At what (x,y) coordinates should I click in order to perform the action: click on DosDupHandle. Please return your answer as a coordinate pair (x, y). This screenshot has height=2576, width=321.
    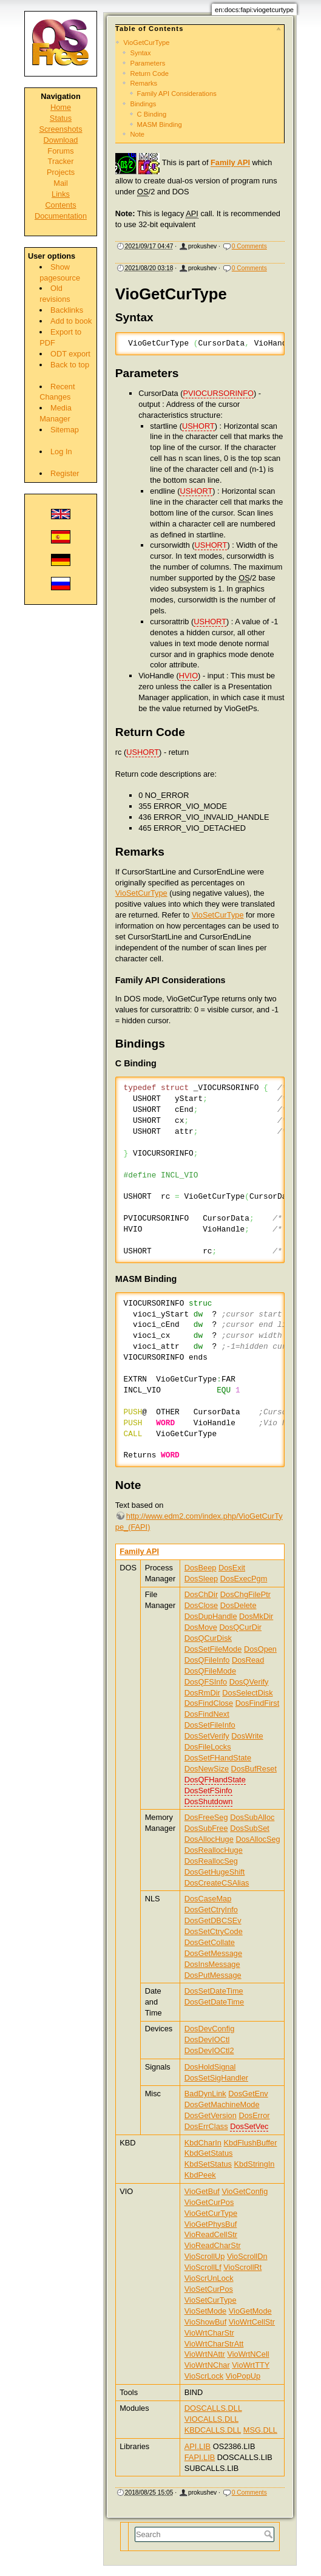
    Looking at the image, I should click on (210, 1616).